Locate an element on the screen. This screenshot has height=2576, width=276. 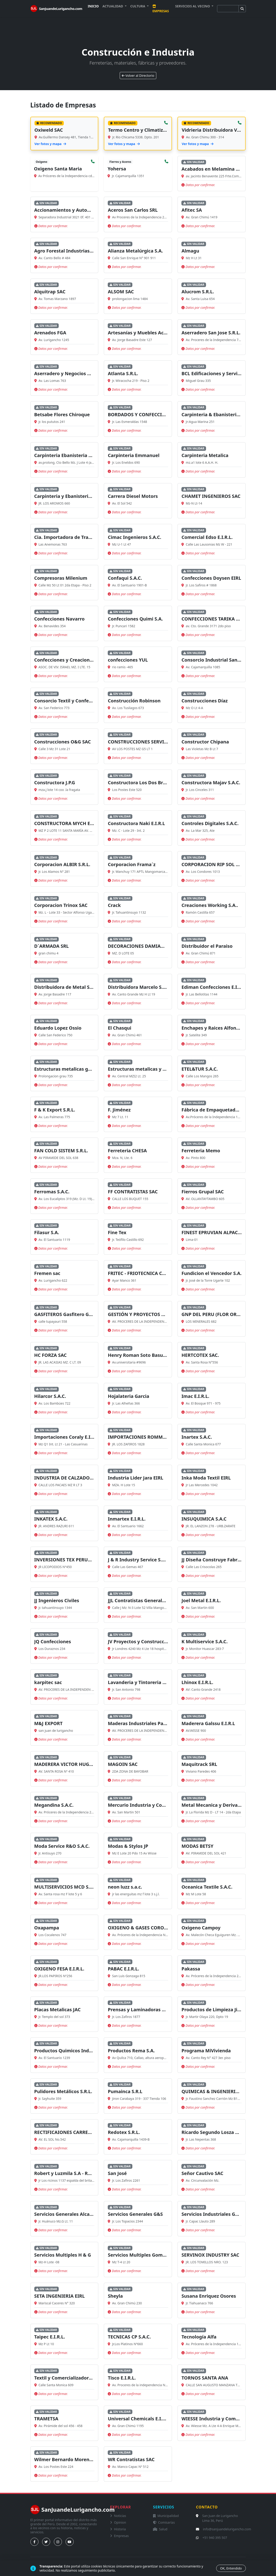
Constructora Majav S.A.C. is located at coordinates (210, 782).